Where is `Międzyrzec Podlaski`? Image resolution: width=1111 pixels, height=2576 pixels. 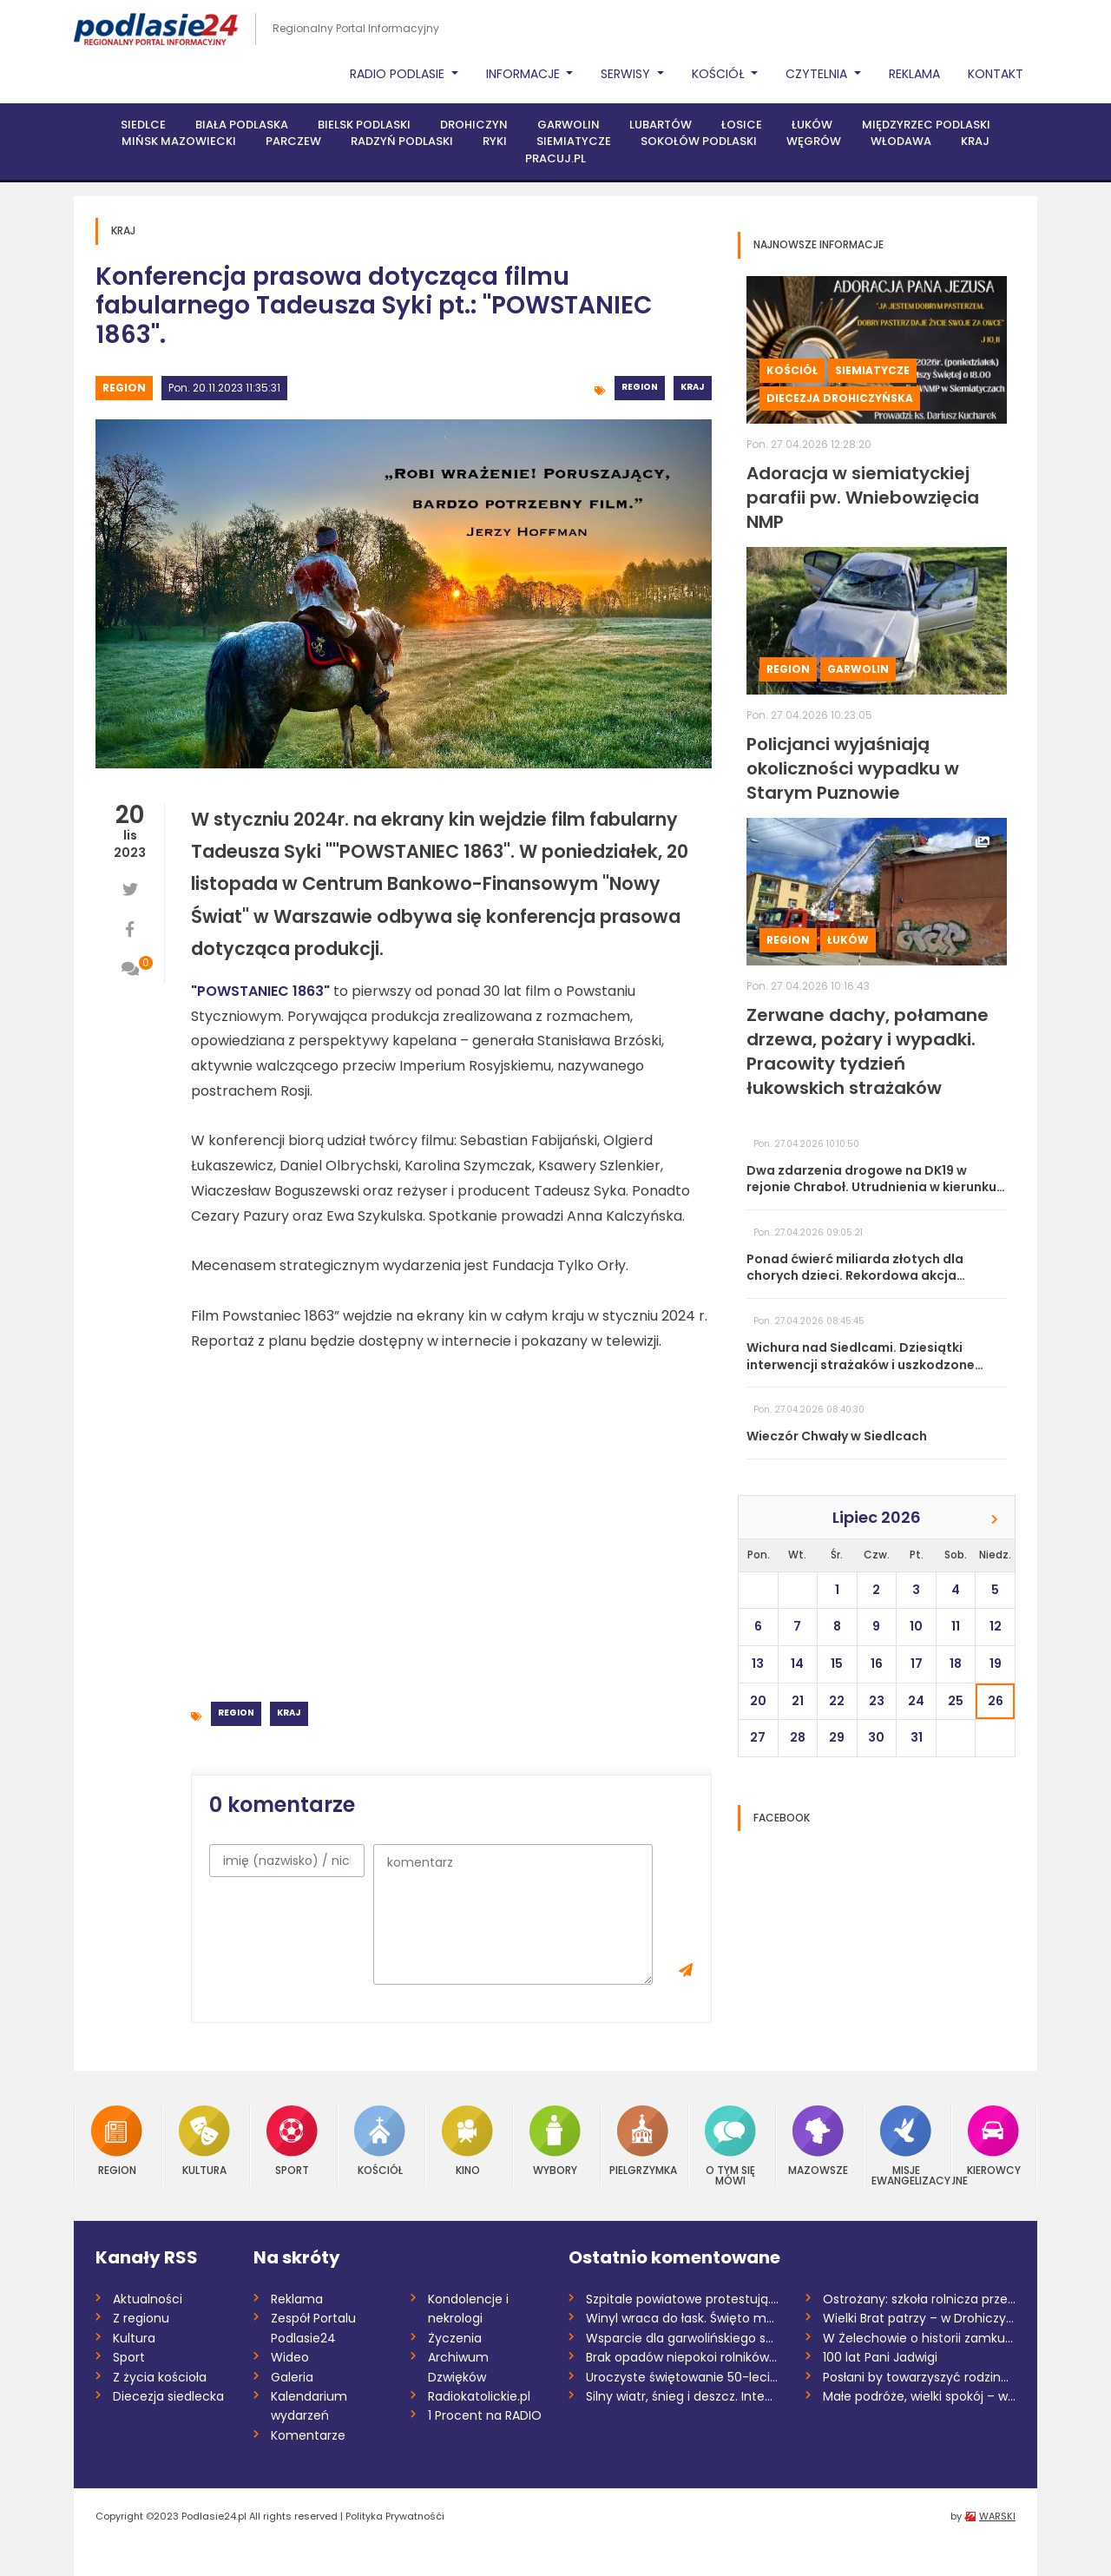 Międzyrzec Podlaski is located at coordinates (926, 124).